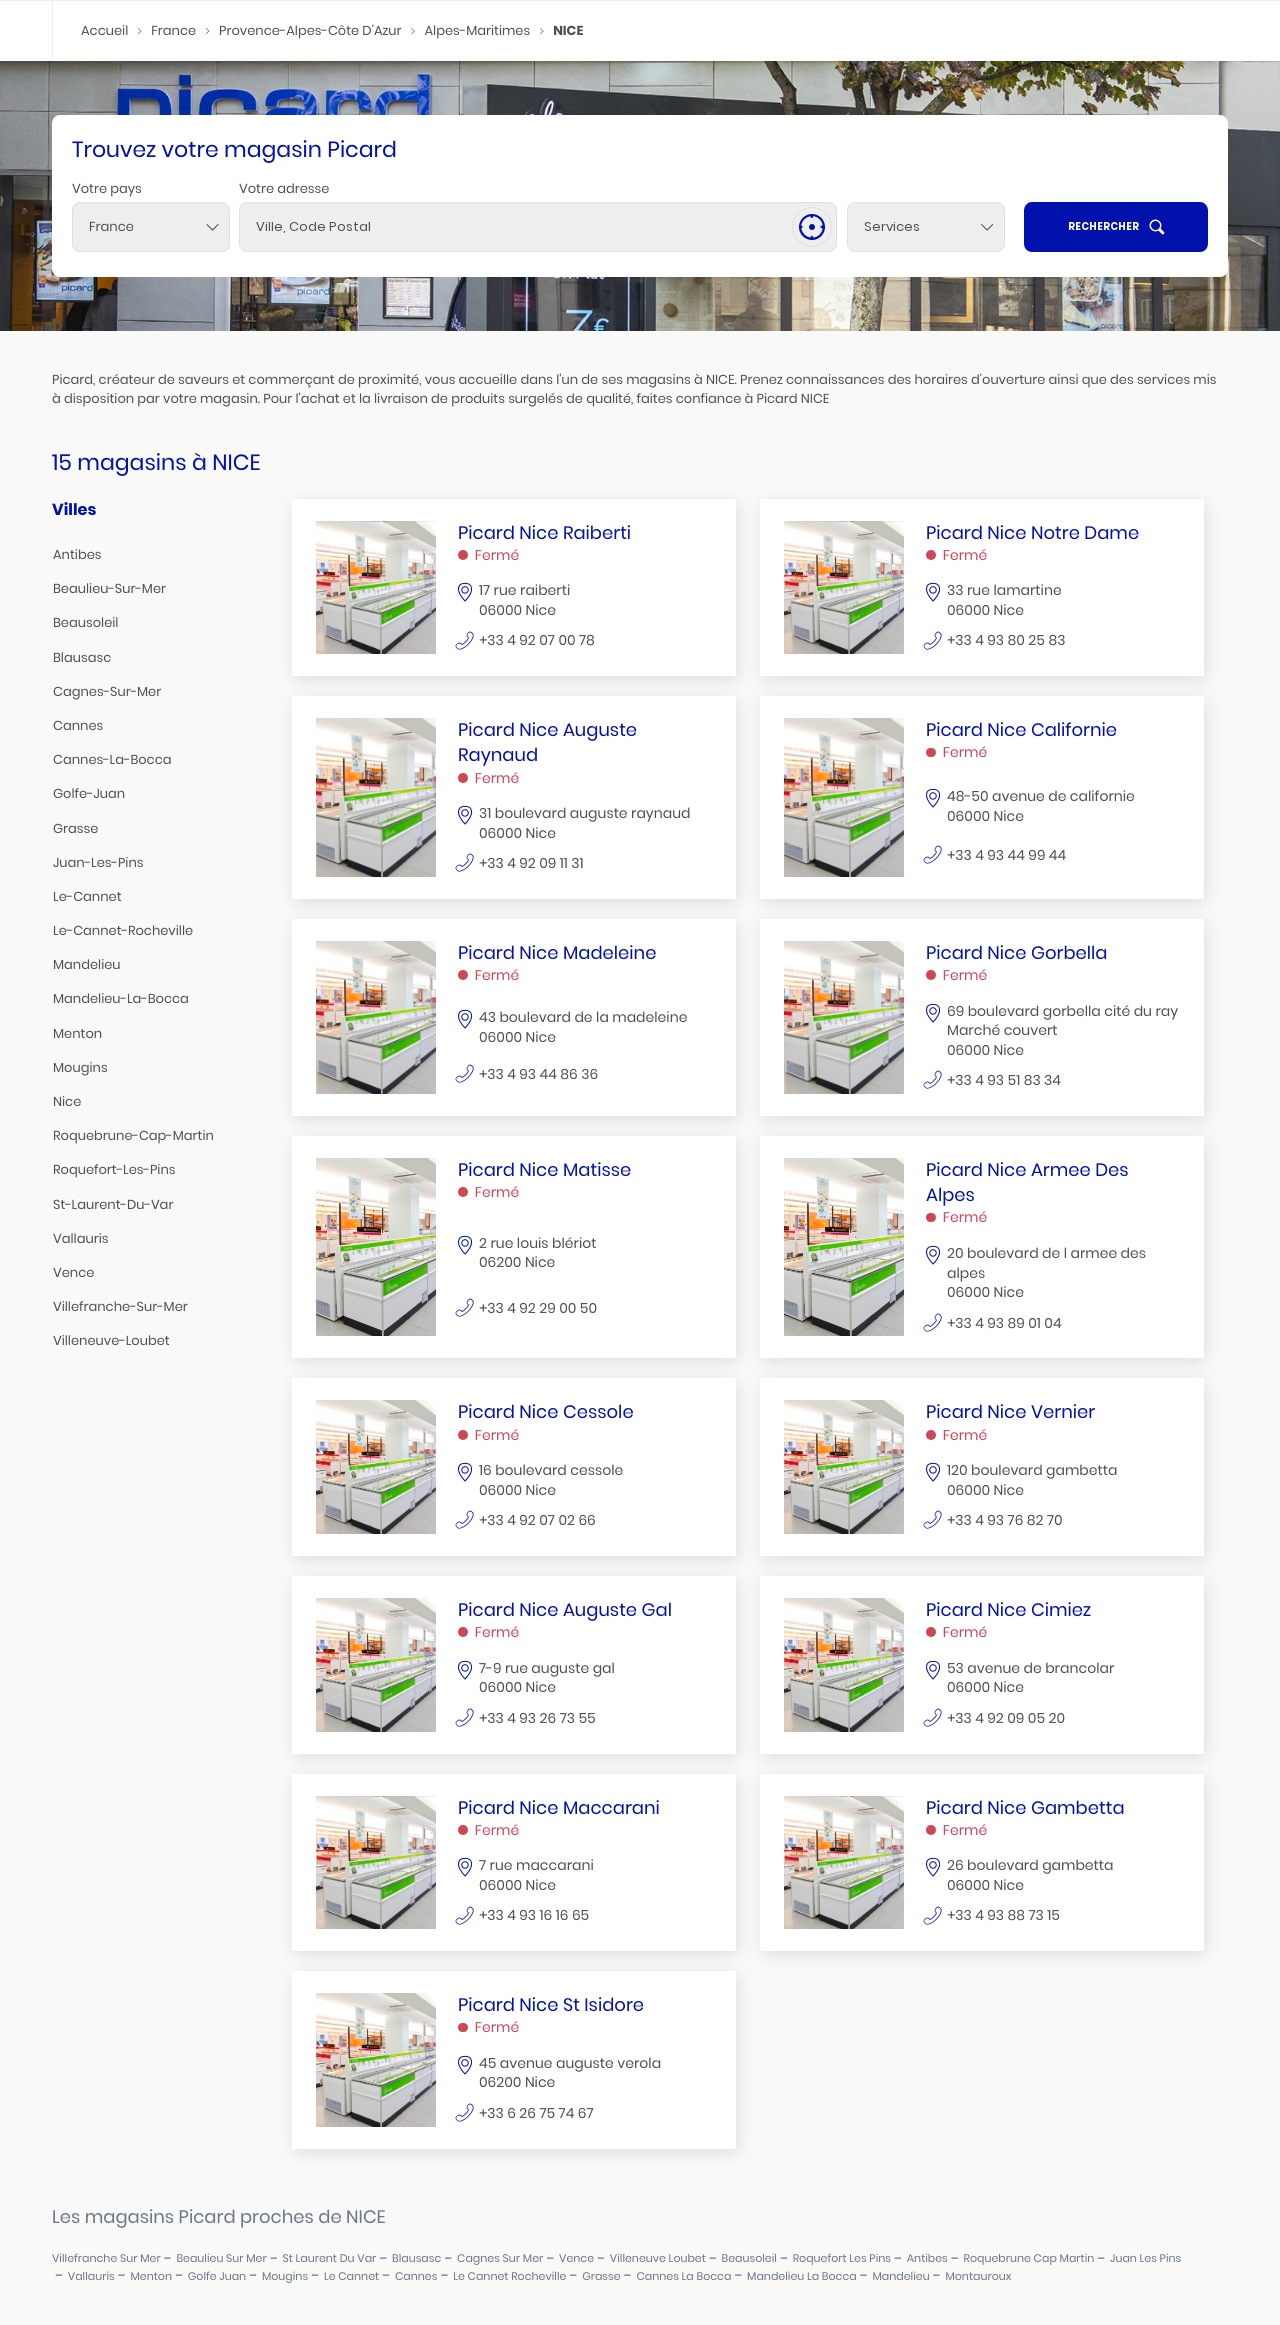  Describe the element at coordinates (87, 964) in the screenshot. I see `mandelieu` at that location.